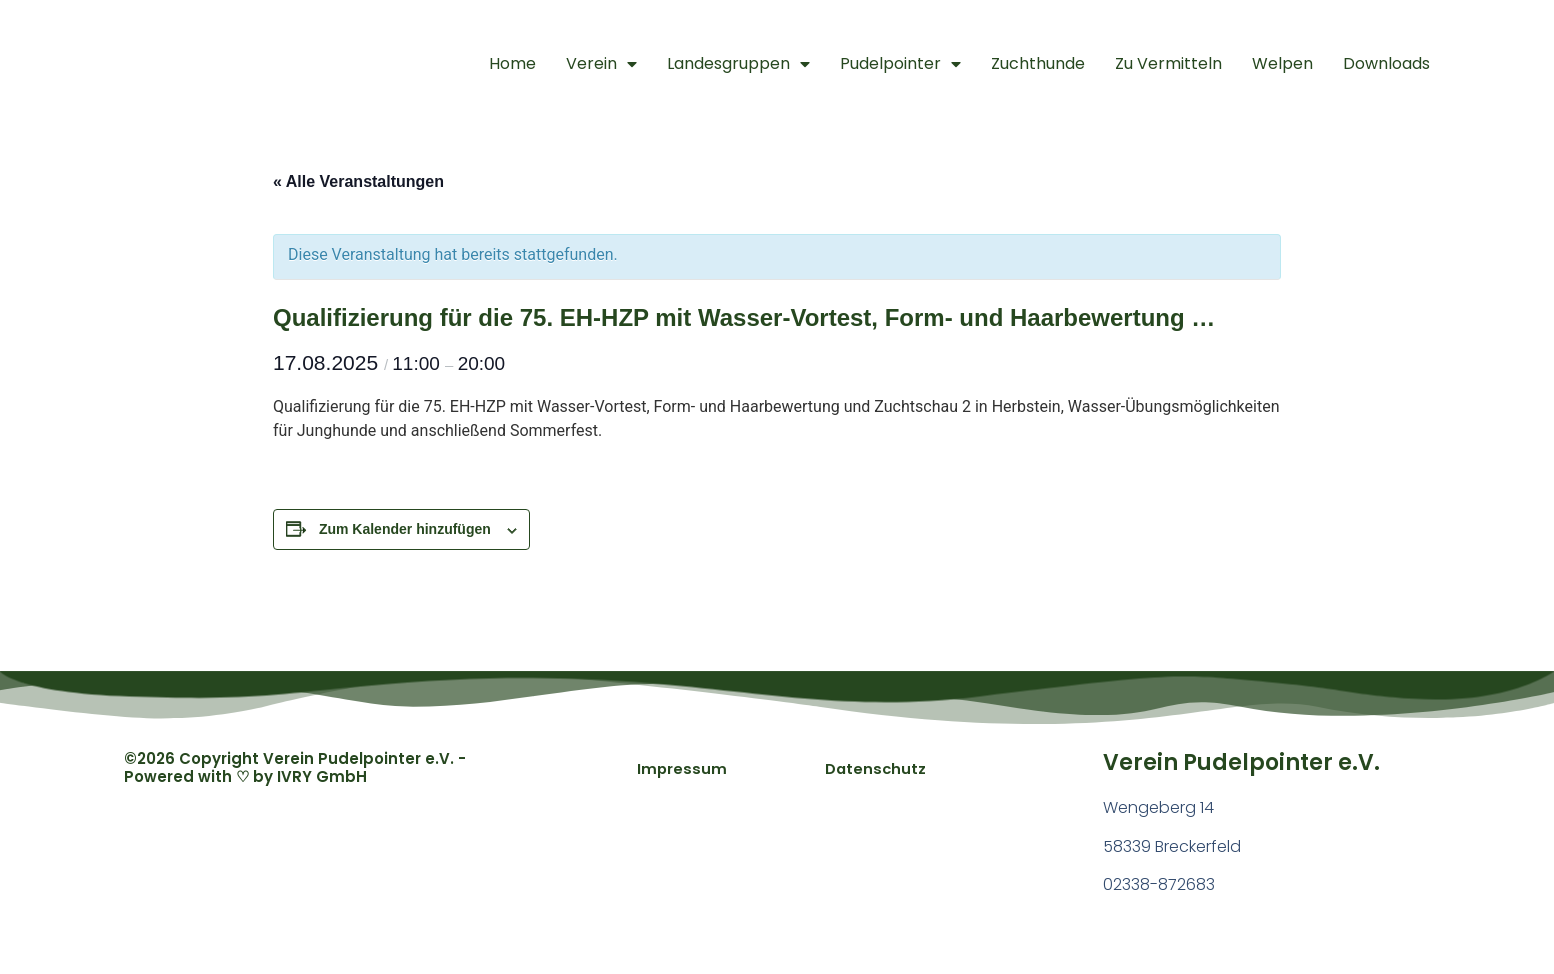  Describe the element at coordinates (405, 529) in the screenshot. I see `Zum Kalender hinzufügen` at that location.